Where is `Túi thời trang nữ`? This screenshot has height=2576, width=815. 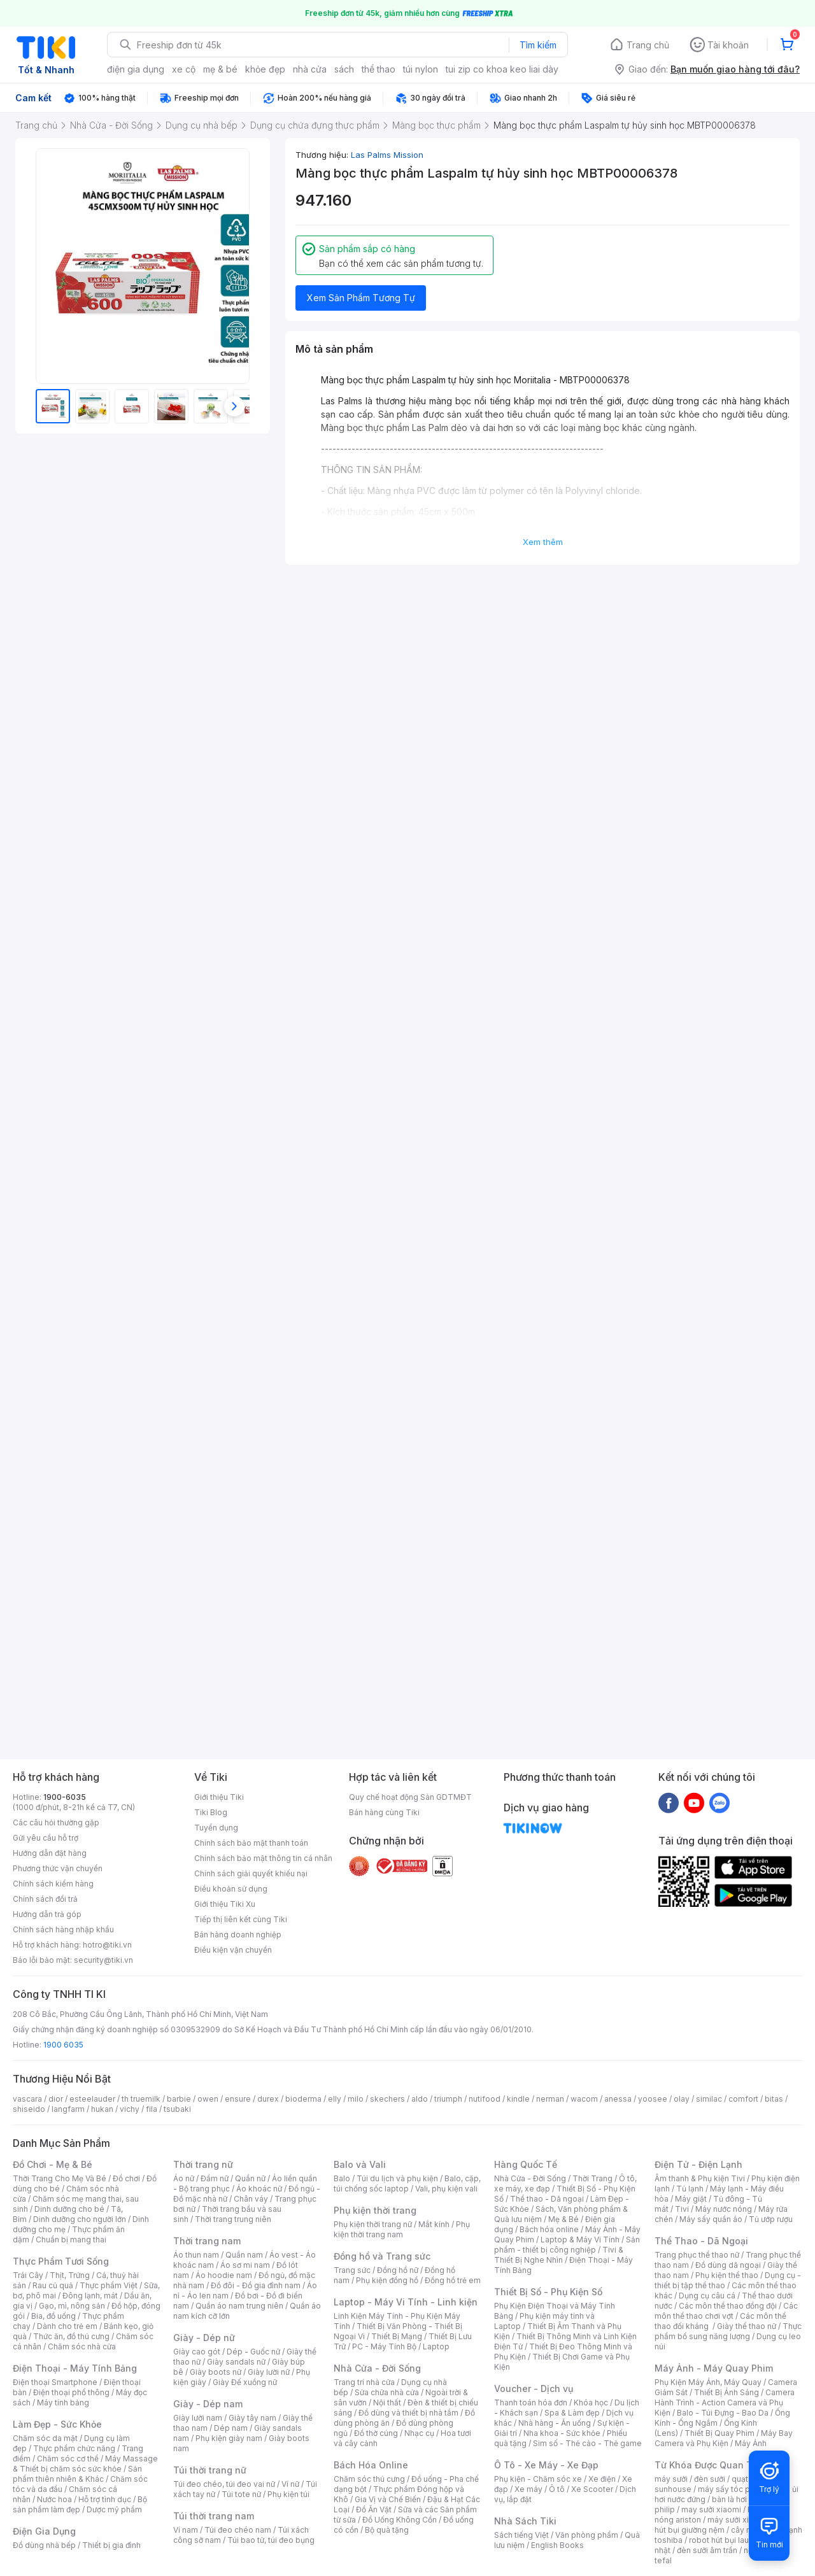 Túi thời trang nữ is located at coordinates (209, 2470).